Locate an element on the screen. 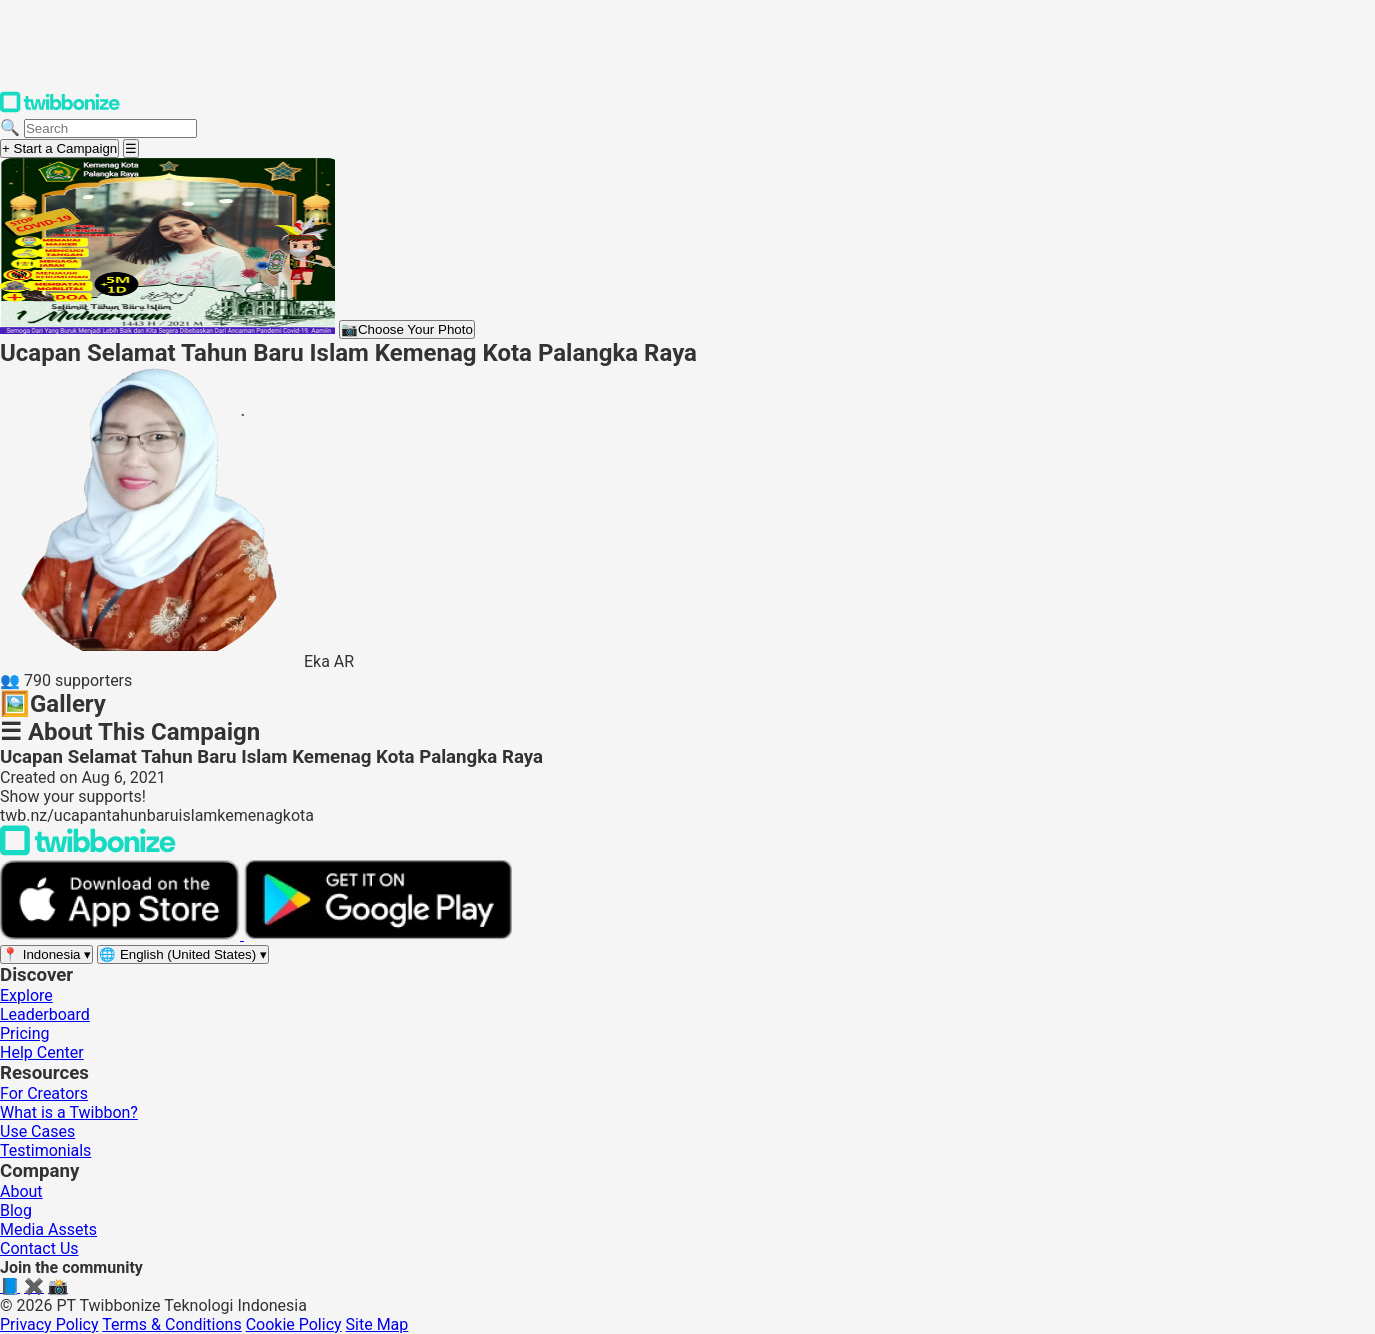  Help Center is located at coordinates (42, 1052).